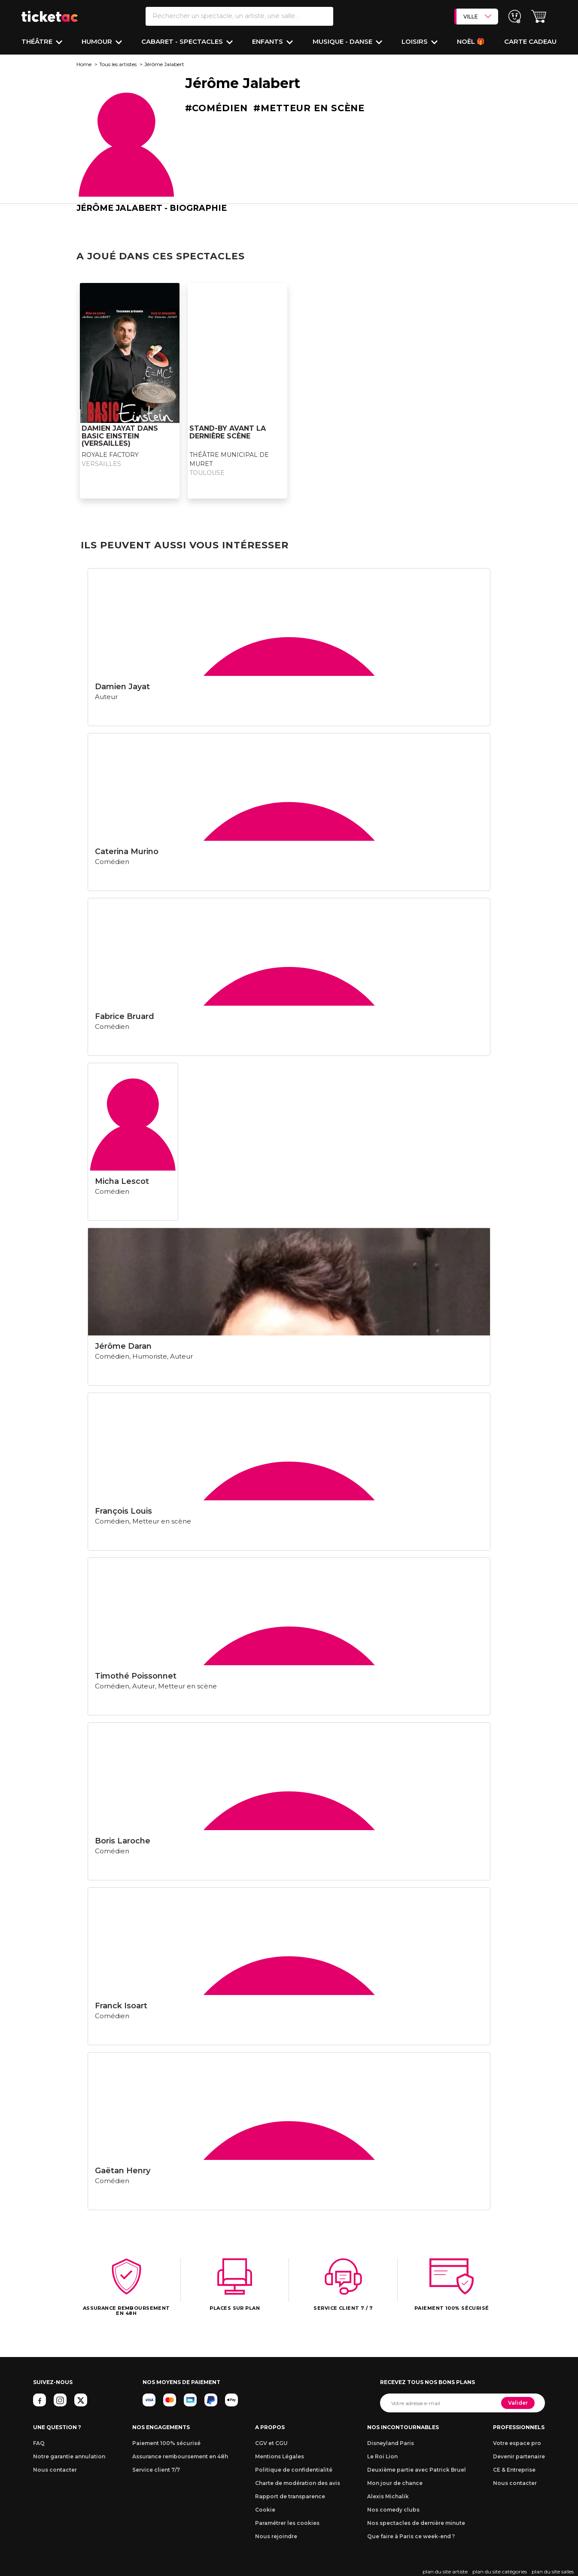  I want to click on FAQ, so click(39, 2443).